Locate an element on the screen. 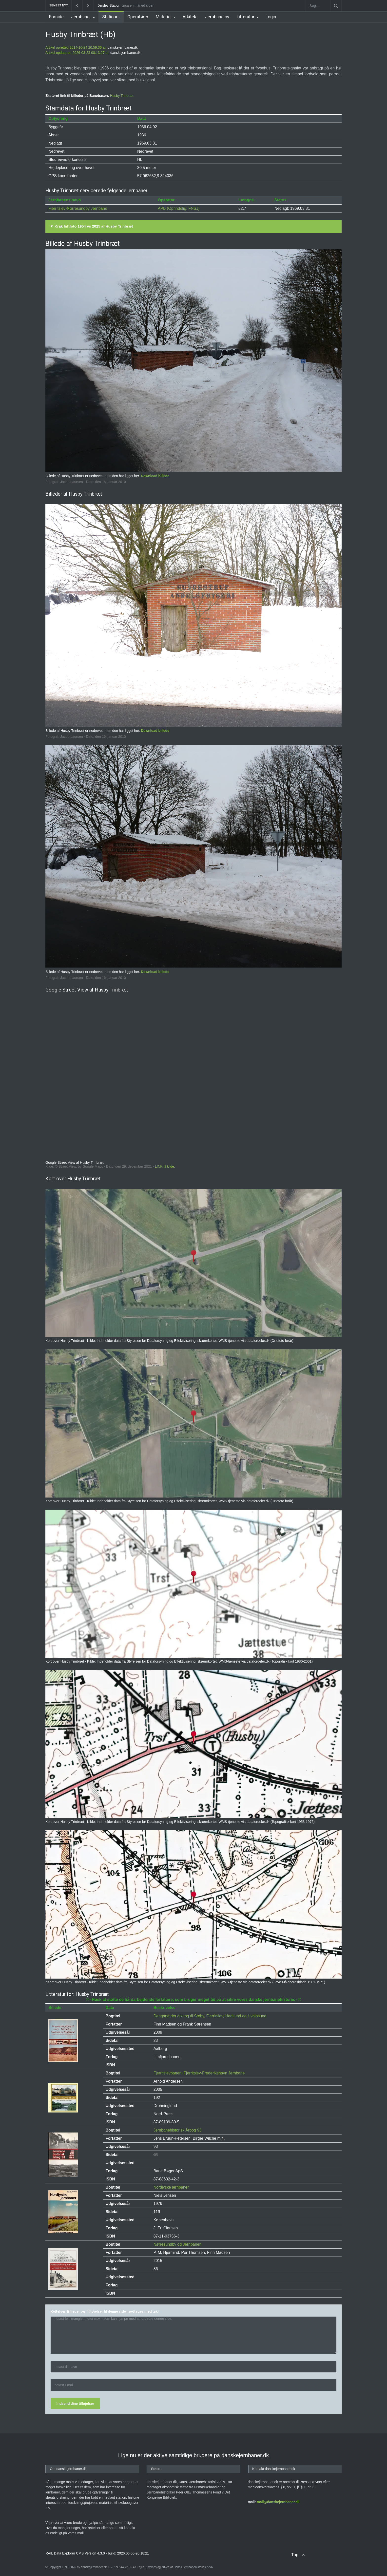 The height and width of the screenshot is (2576, 387). Nørresundby og Jernbanen is located at coordinates (178, 2244).